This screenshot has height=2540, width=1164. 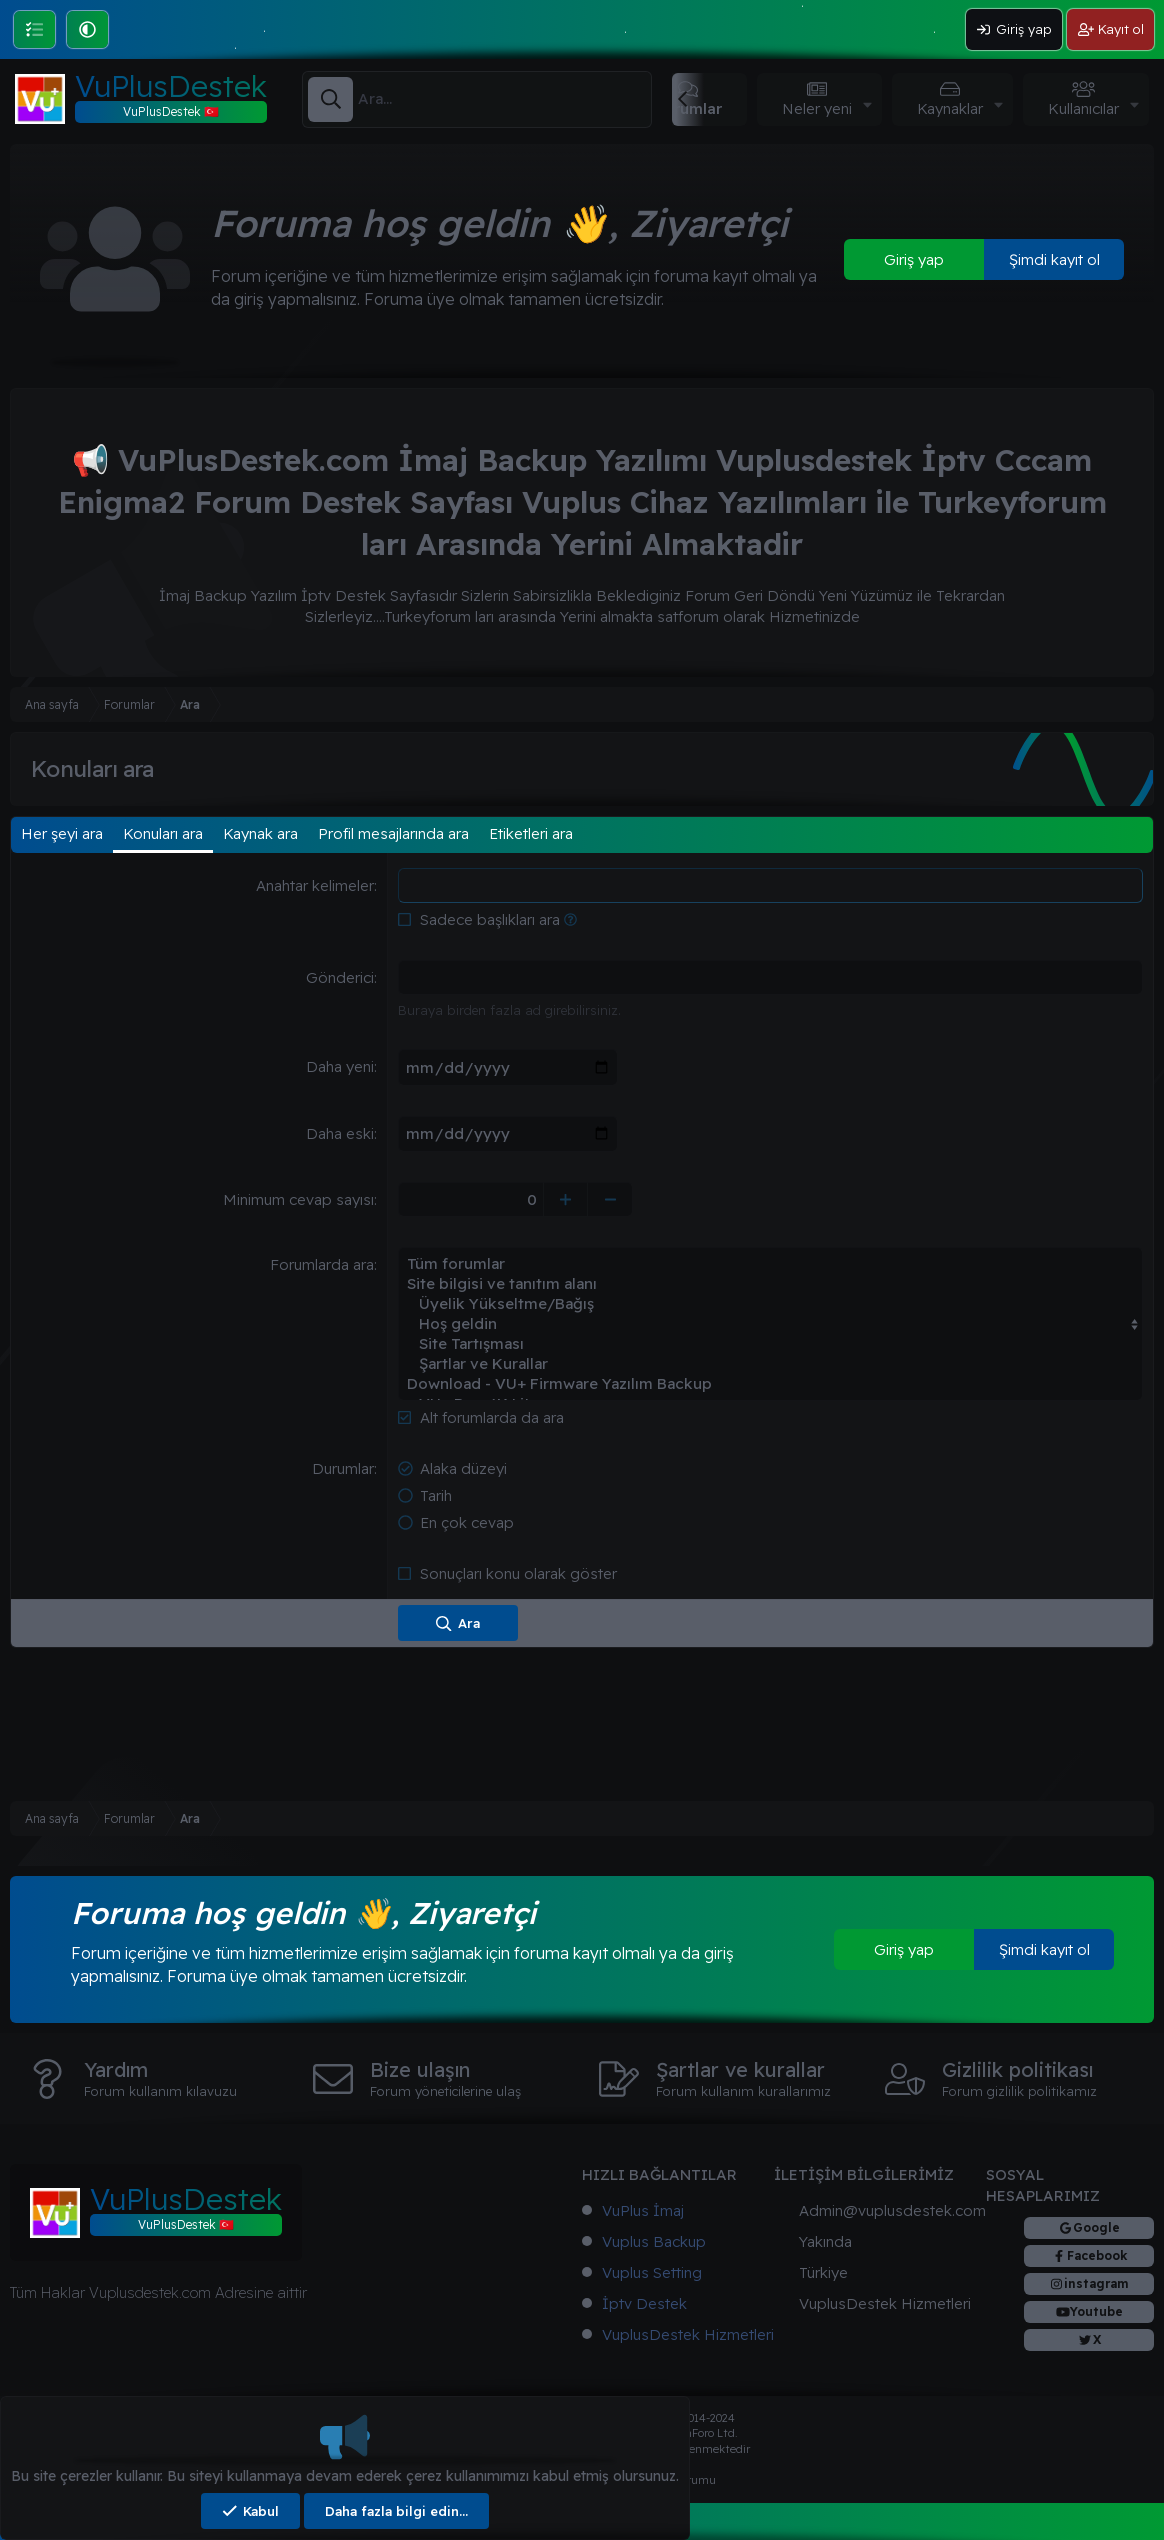 I want to click on Şartlar ve Kurallar, so click(x=770, y=1363).